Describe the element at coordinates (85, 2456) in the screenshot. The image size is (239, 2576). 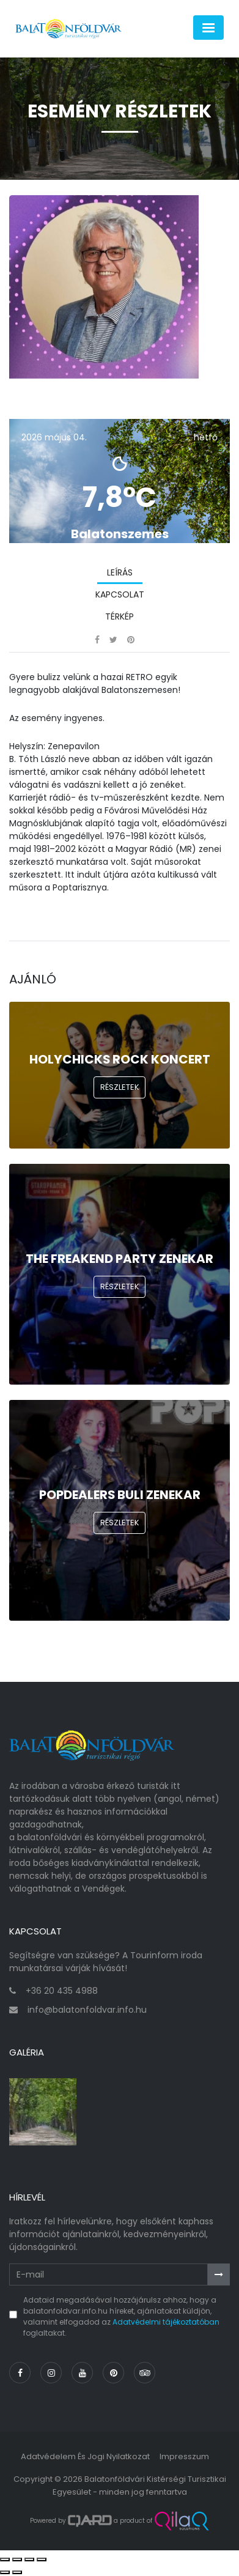
I see `Adatvédelem és jogi nyilatkozat` at that location.